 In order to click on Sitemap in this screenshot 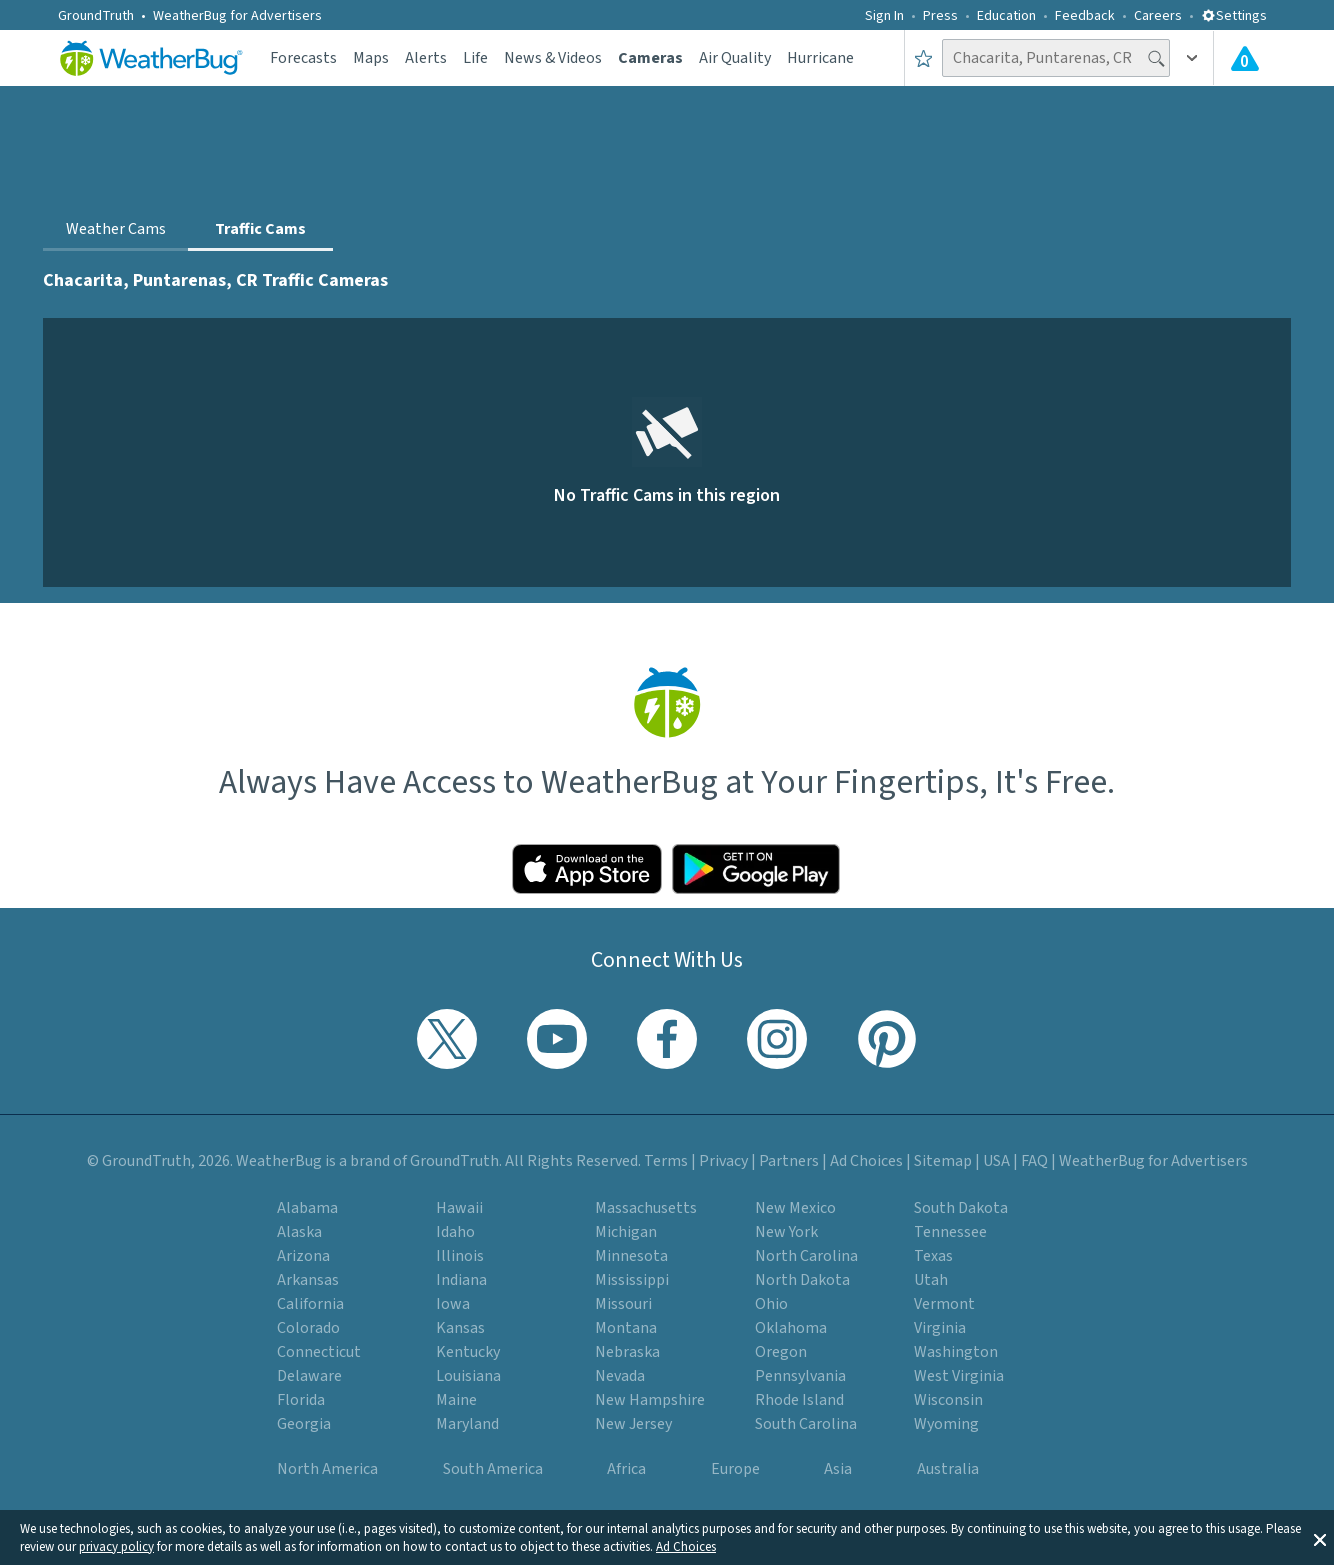, I will do `click(943, 1161)`.